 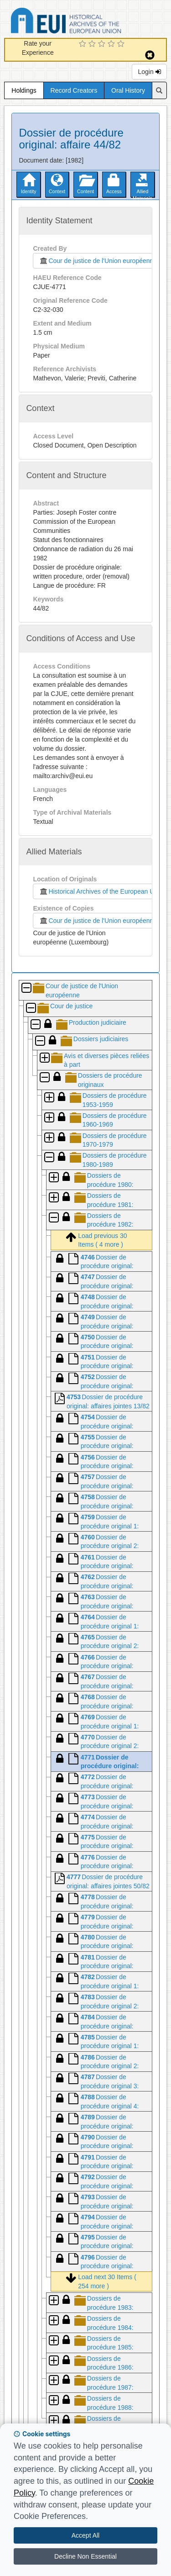 What do you see at coordinates (93, 44) in the screenshot?
I see `[2 Star Experience]` at bounding box center [93, 44].